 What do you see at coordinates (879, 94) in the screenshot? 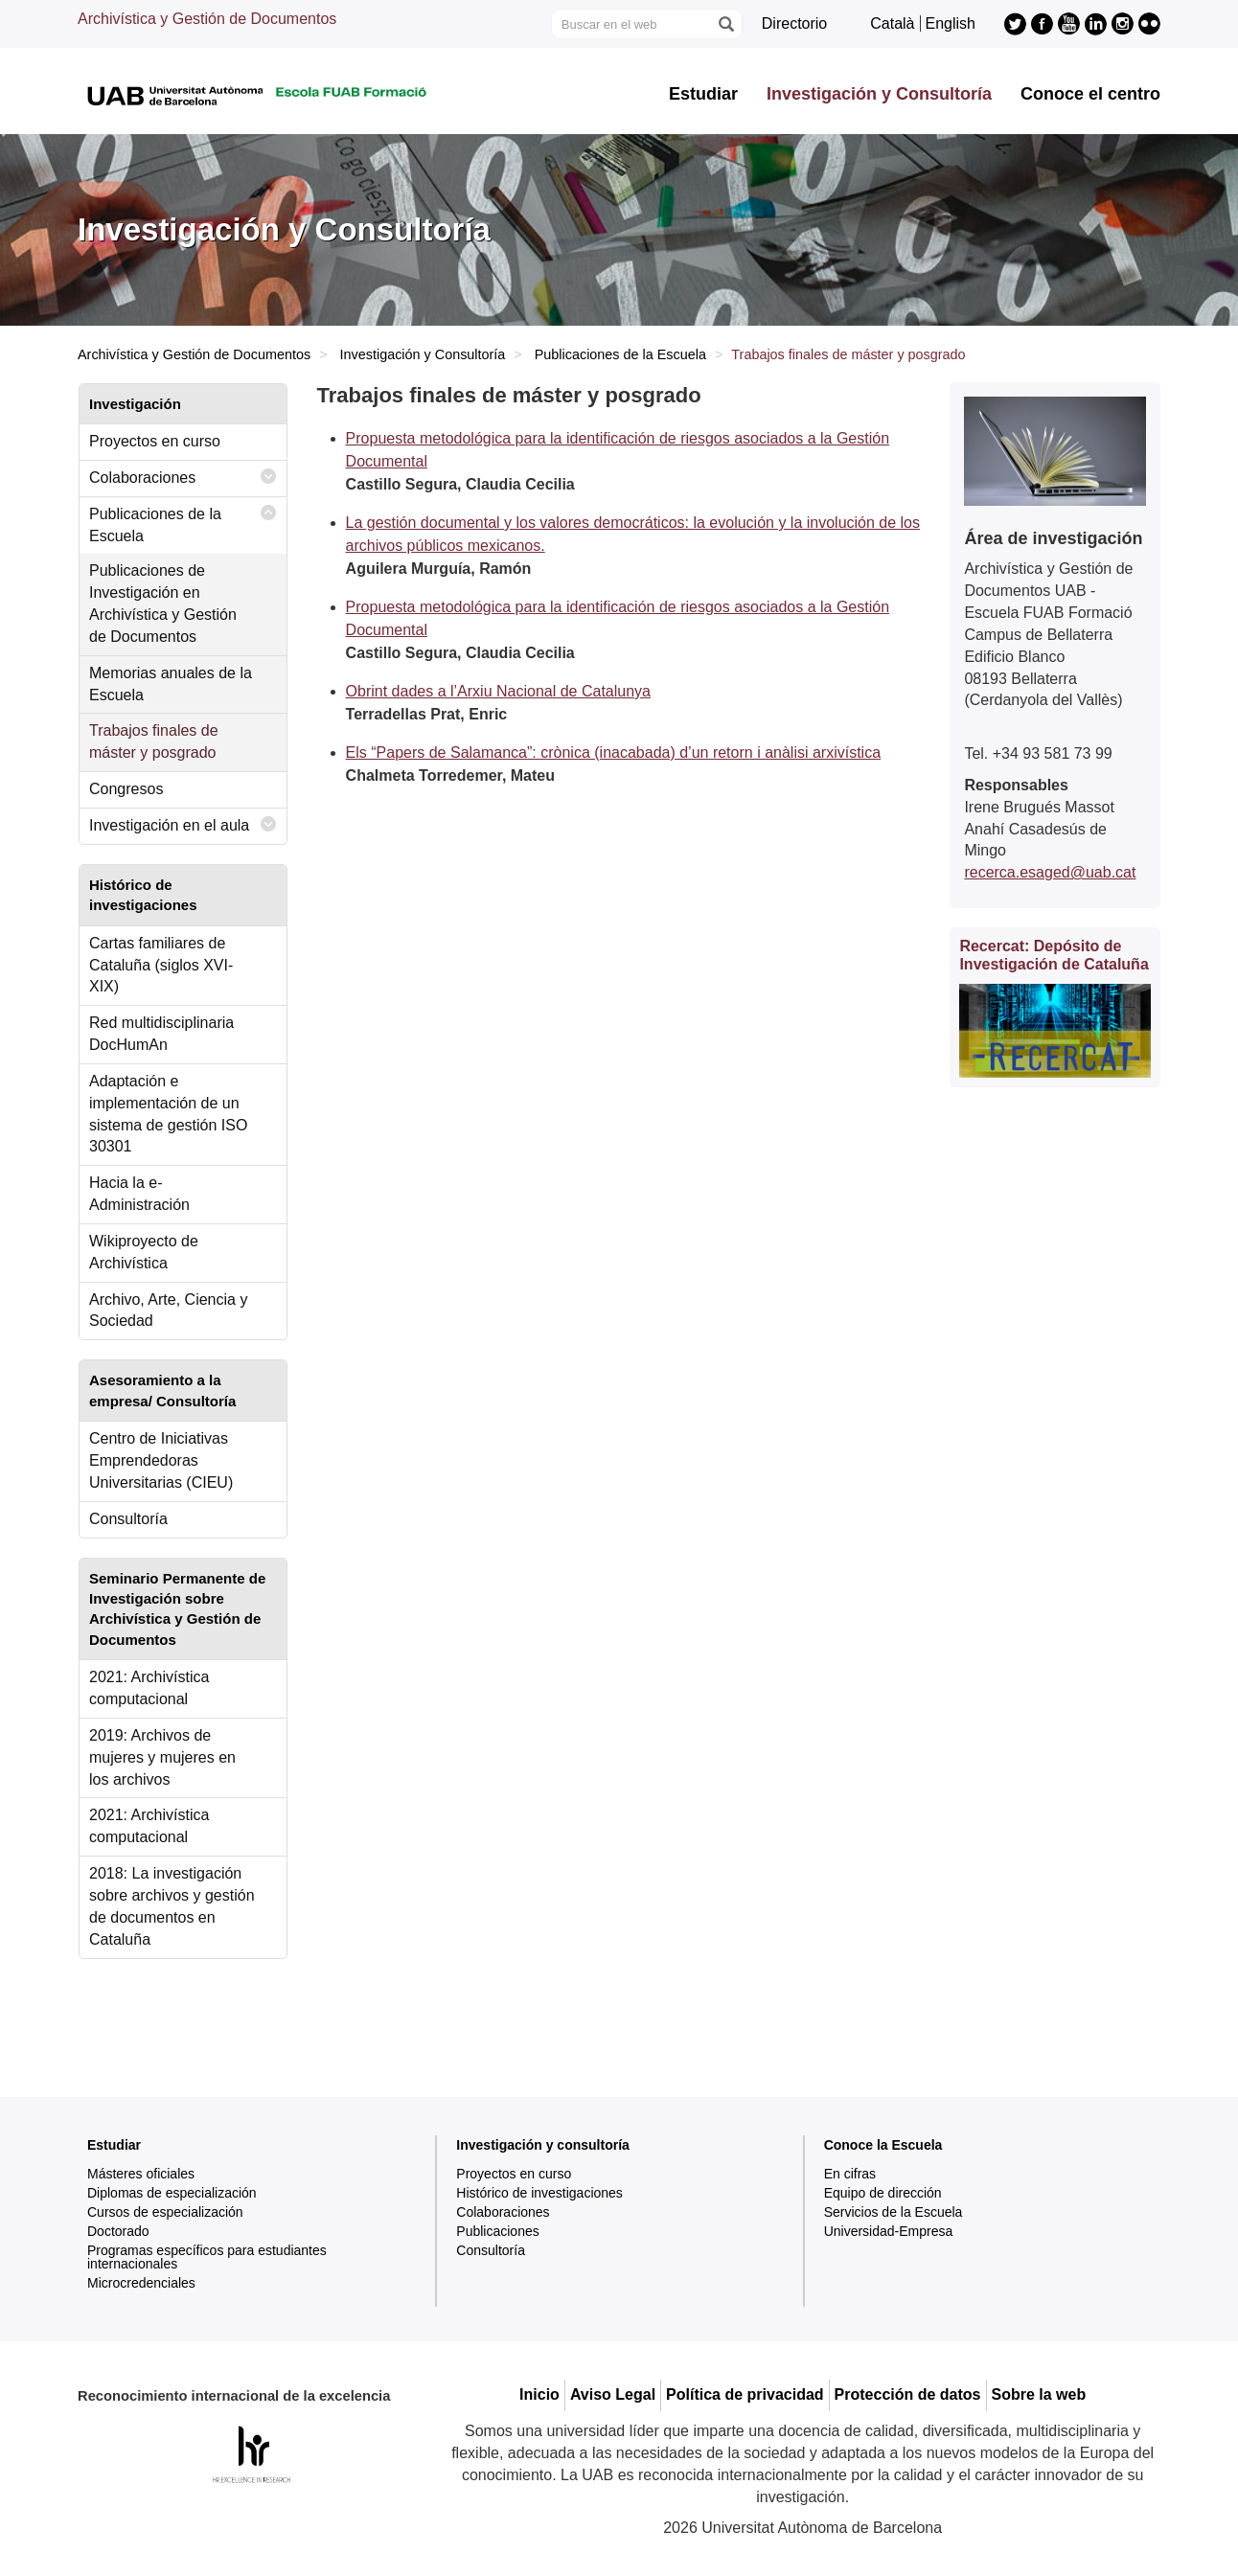
I see `Investigación y Consultoría` at bounding box center [879, 94].